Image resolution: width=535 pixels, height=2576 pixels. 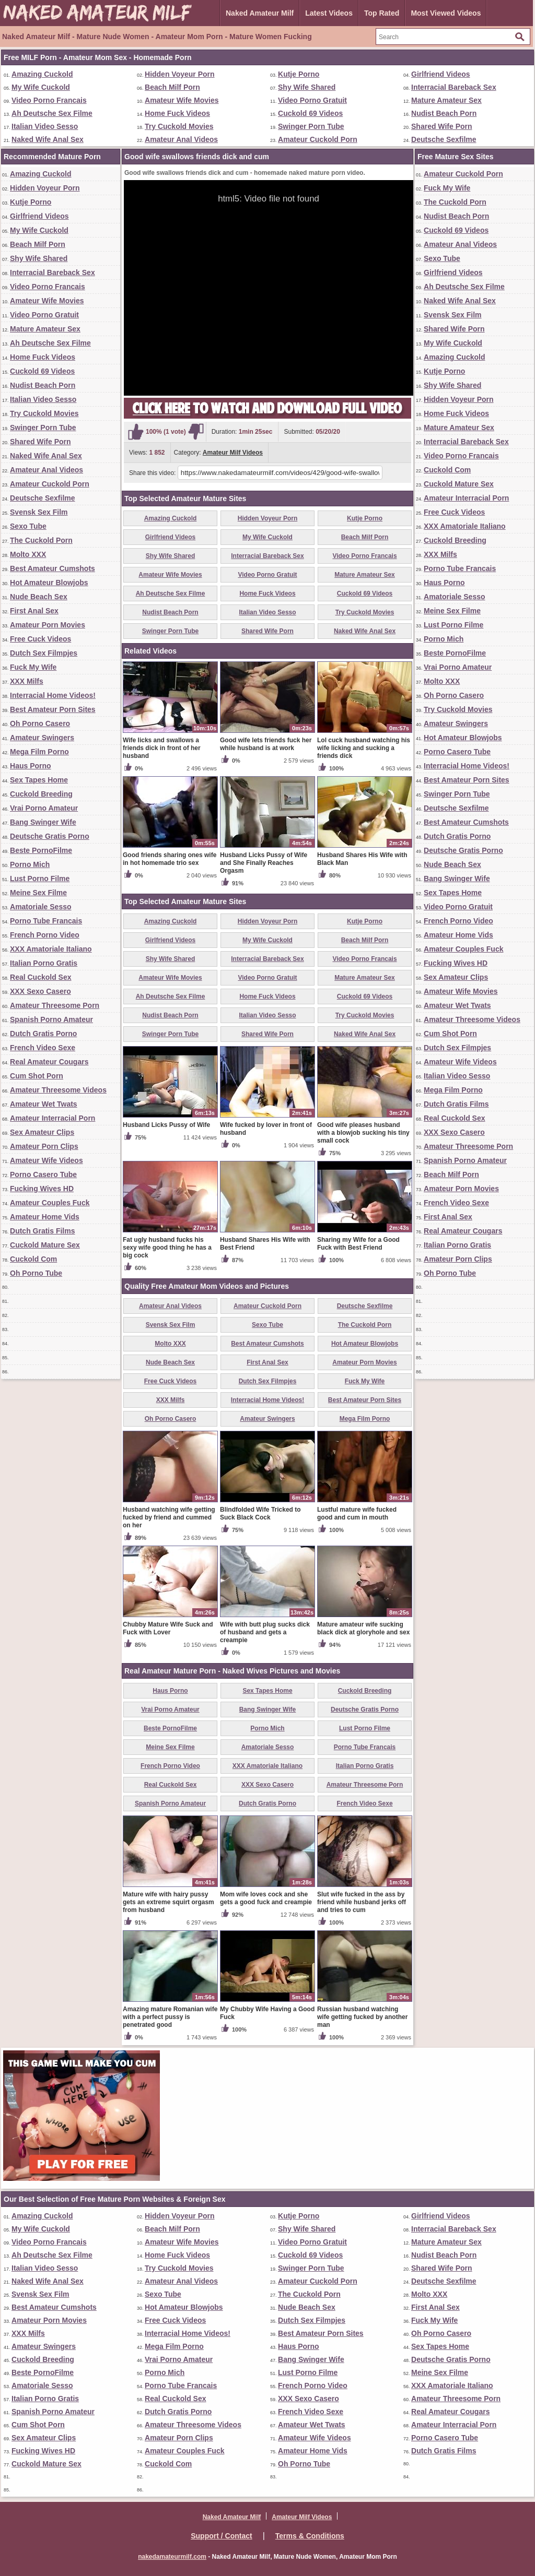 I want to click on Oh Porno Tube, so click(x=36, y=1273).